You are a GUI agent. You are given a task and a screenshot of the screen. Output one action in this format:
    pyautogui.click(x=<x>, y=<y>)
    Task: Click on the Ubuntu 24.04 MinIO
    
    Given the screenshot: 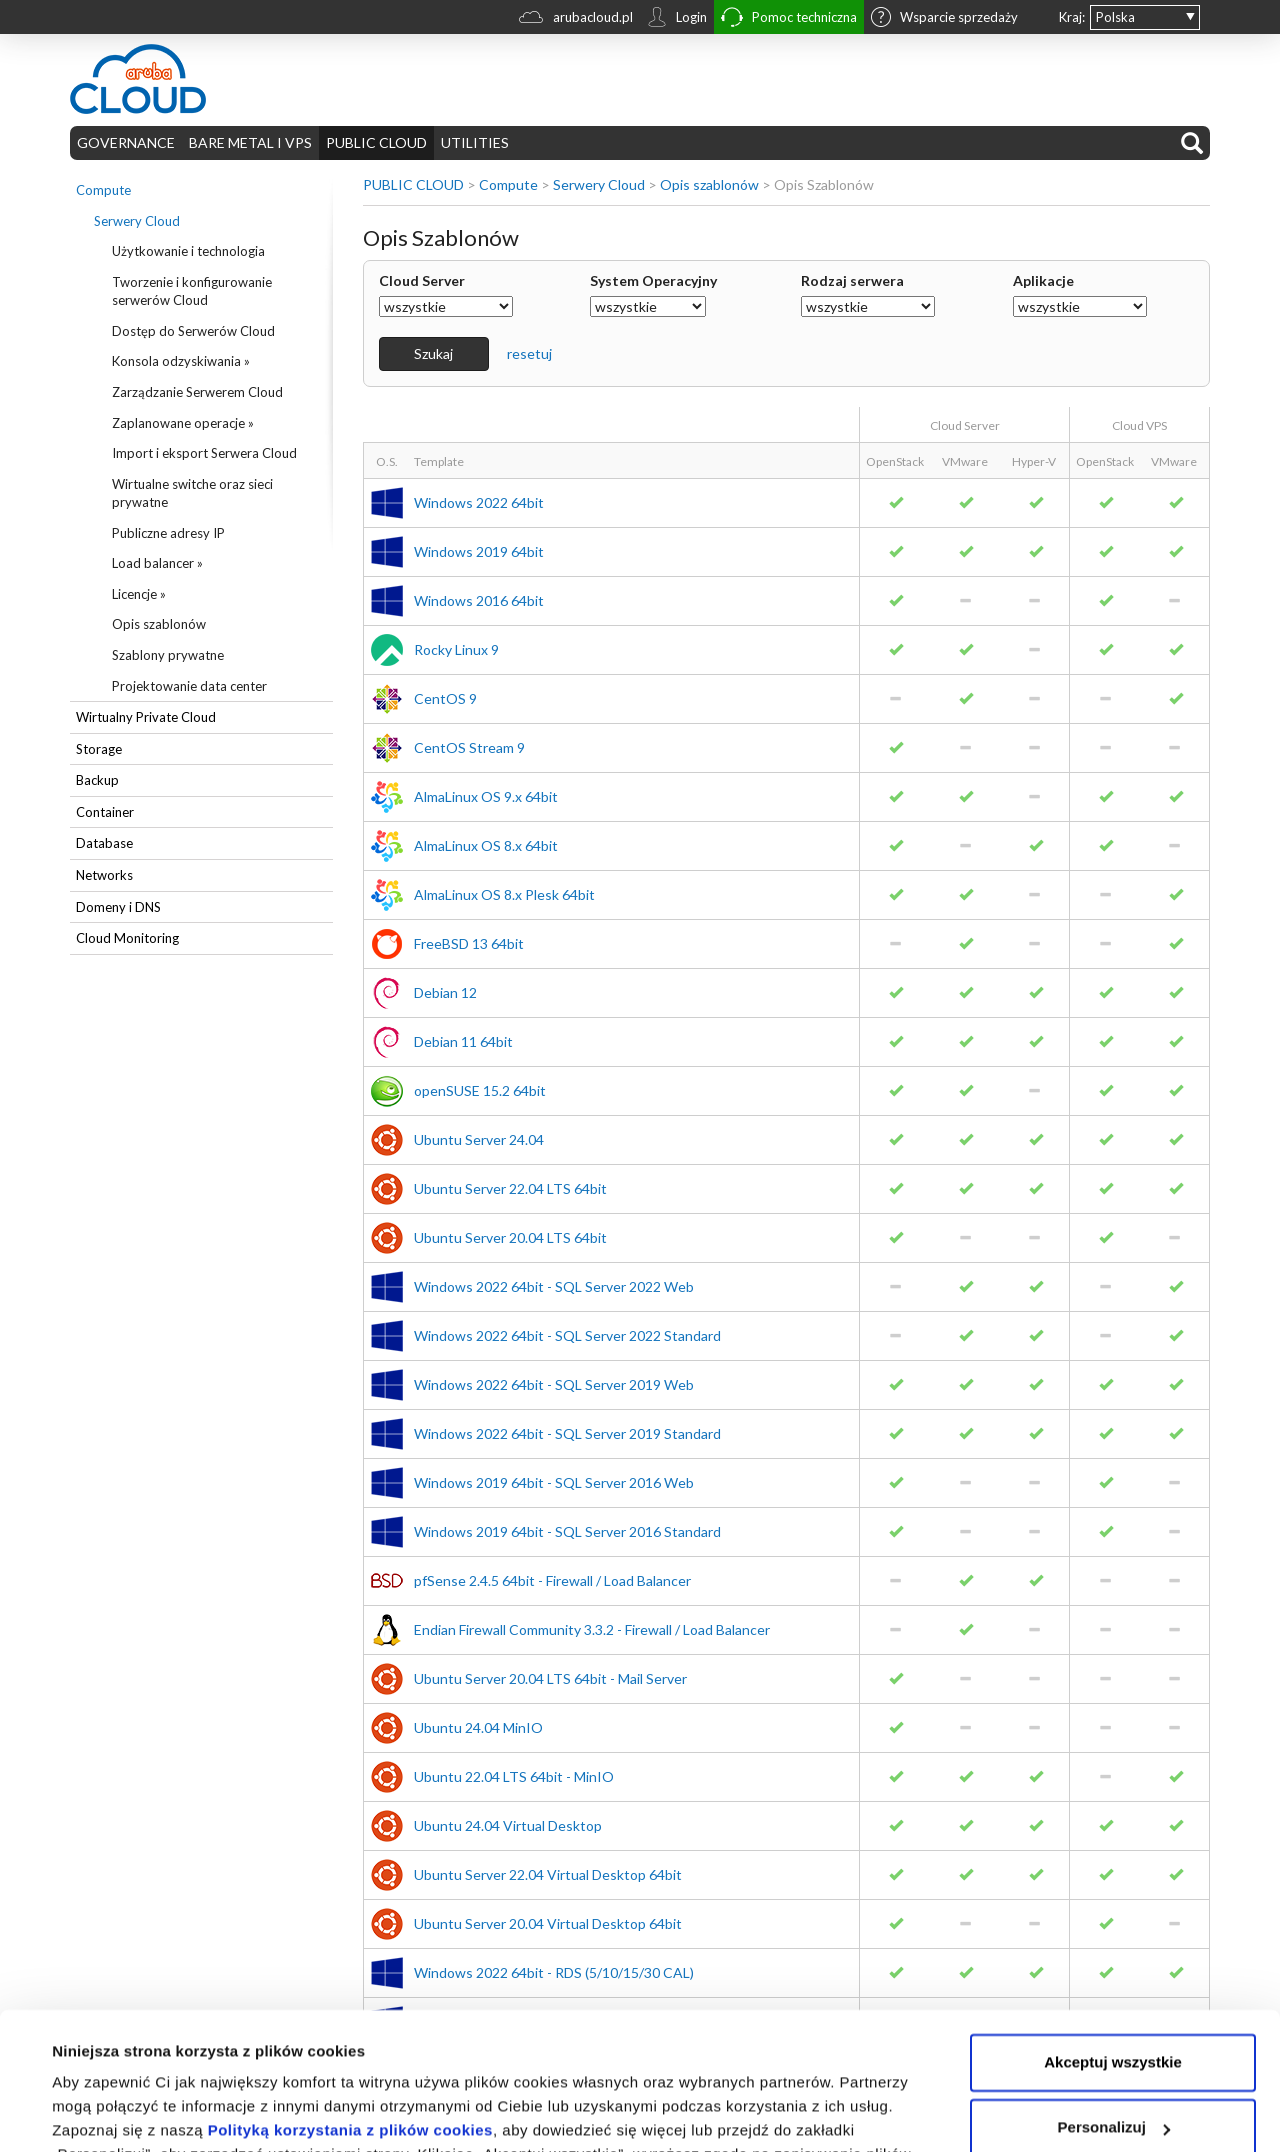 What is the action you would take?
    pyautogui.click(x=478, y=1727)
    